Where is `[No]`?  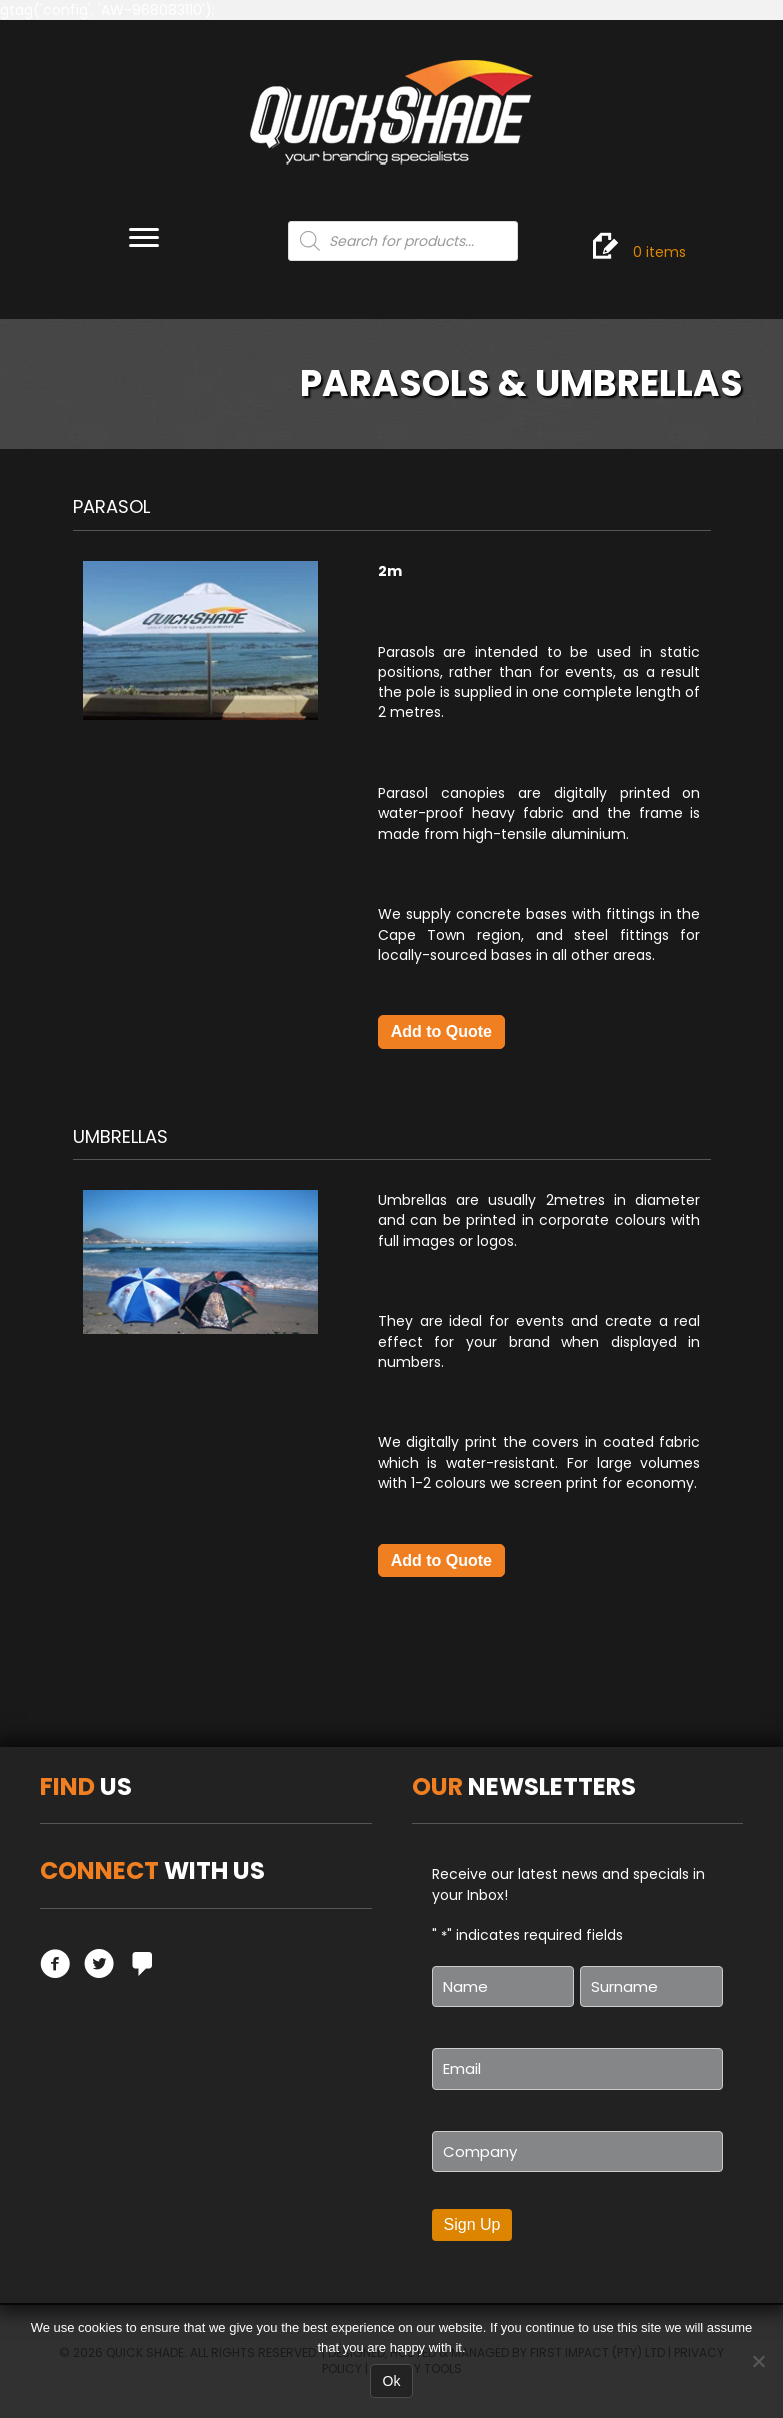 [No] is located at coordinates (758, 2361).